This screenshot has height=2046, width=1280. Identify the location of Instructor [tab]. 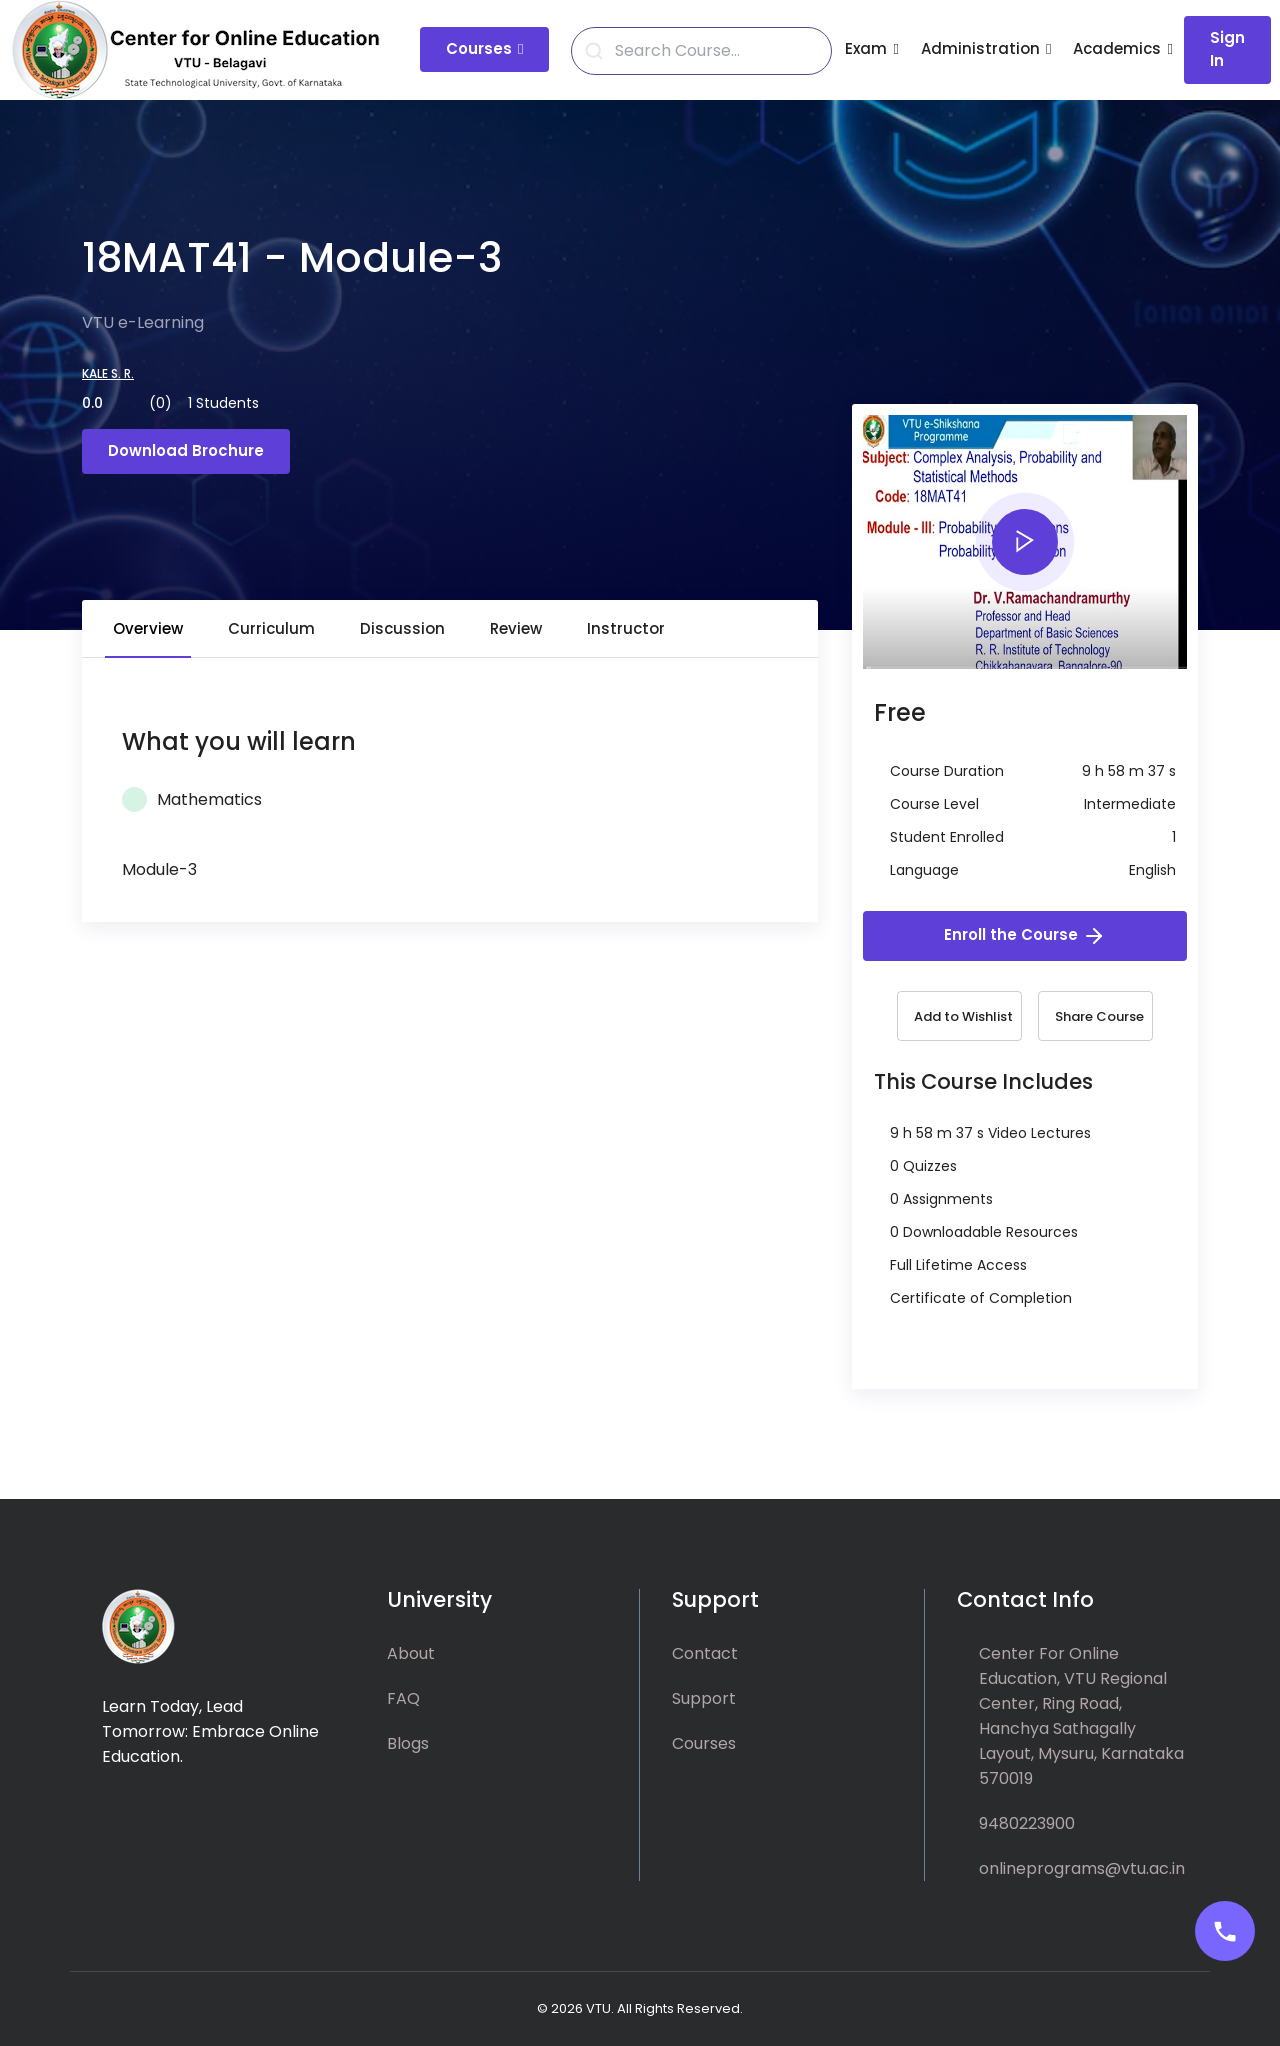
(626, 628).